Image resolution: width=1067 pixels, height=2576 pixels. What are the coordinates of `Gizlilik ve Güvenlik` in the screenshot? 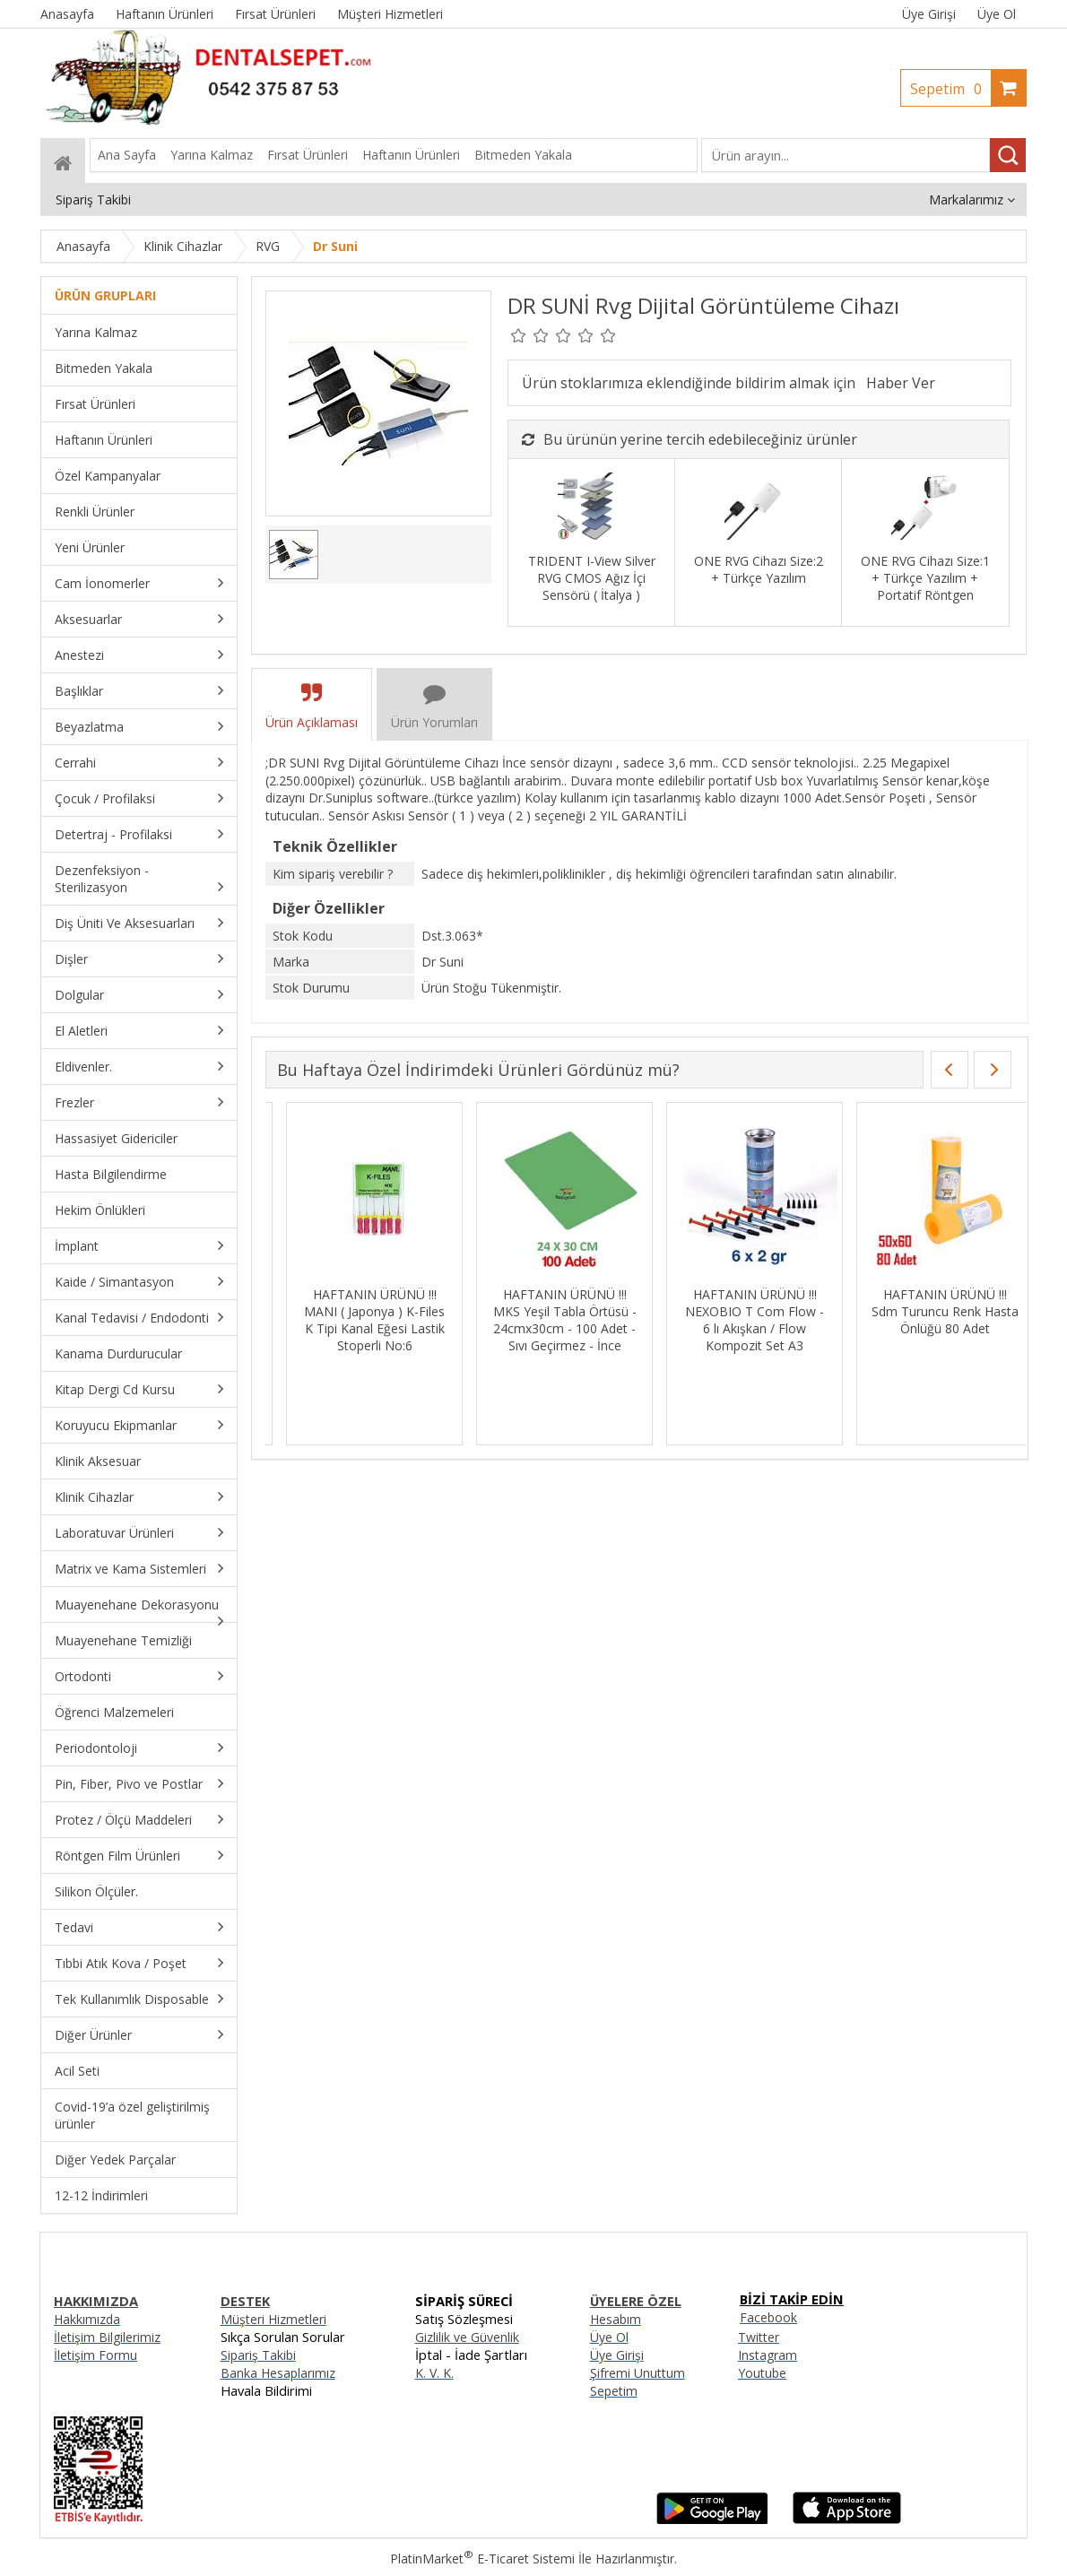 It's located at (467, 2337).